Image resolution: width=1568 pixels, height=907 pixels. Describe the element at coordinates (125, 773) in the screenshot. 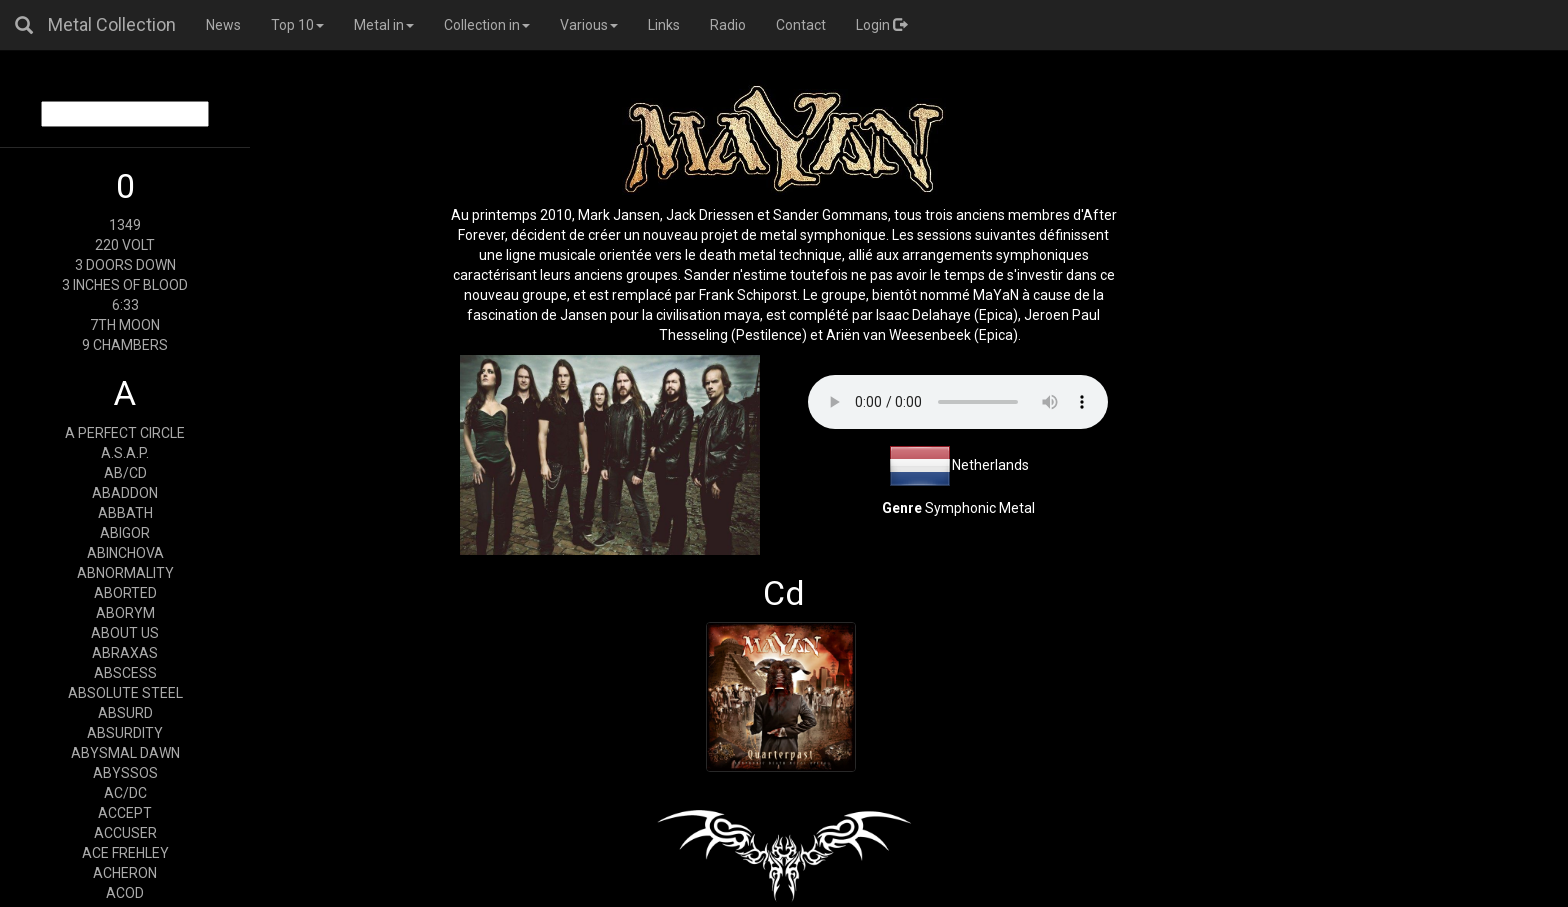

I see `ABYSSOS` at that location.